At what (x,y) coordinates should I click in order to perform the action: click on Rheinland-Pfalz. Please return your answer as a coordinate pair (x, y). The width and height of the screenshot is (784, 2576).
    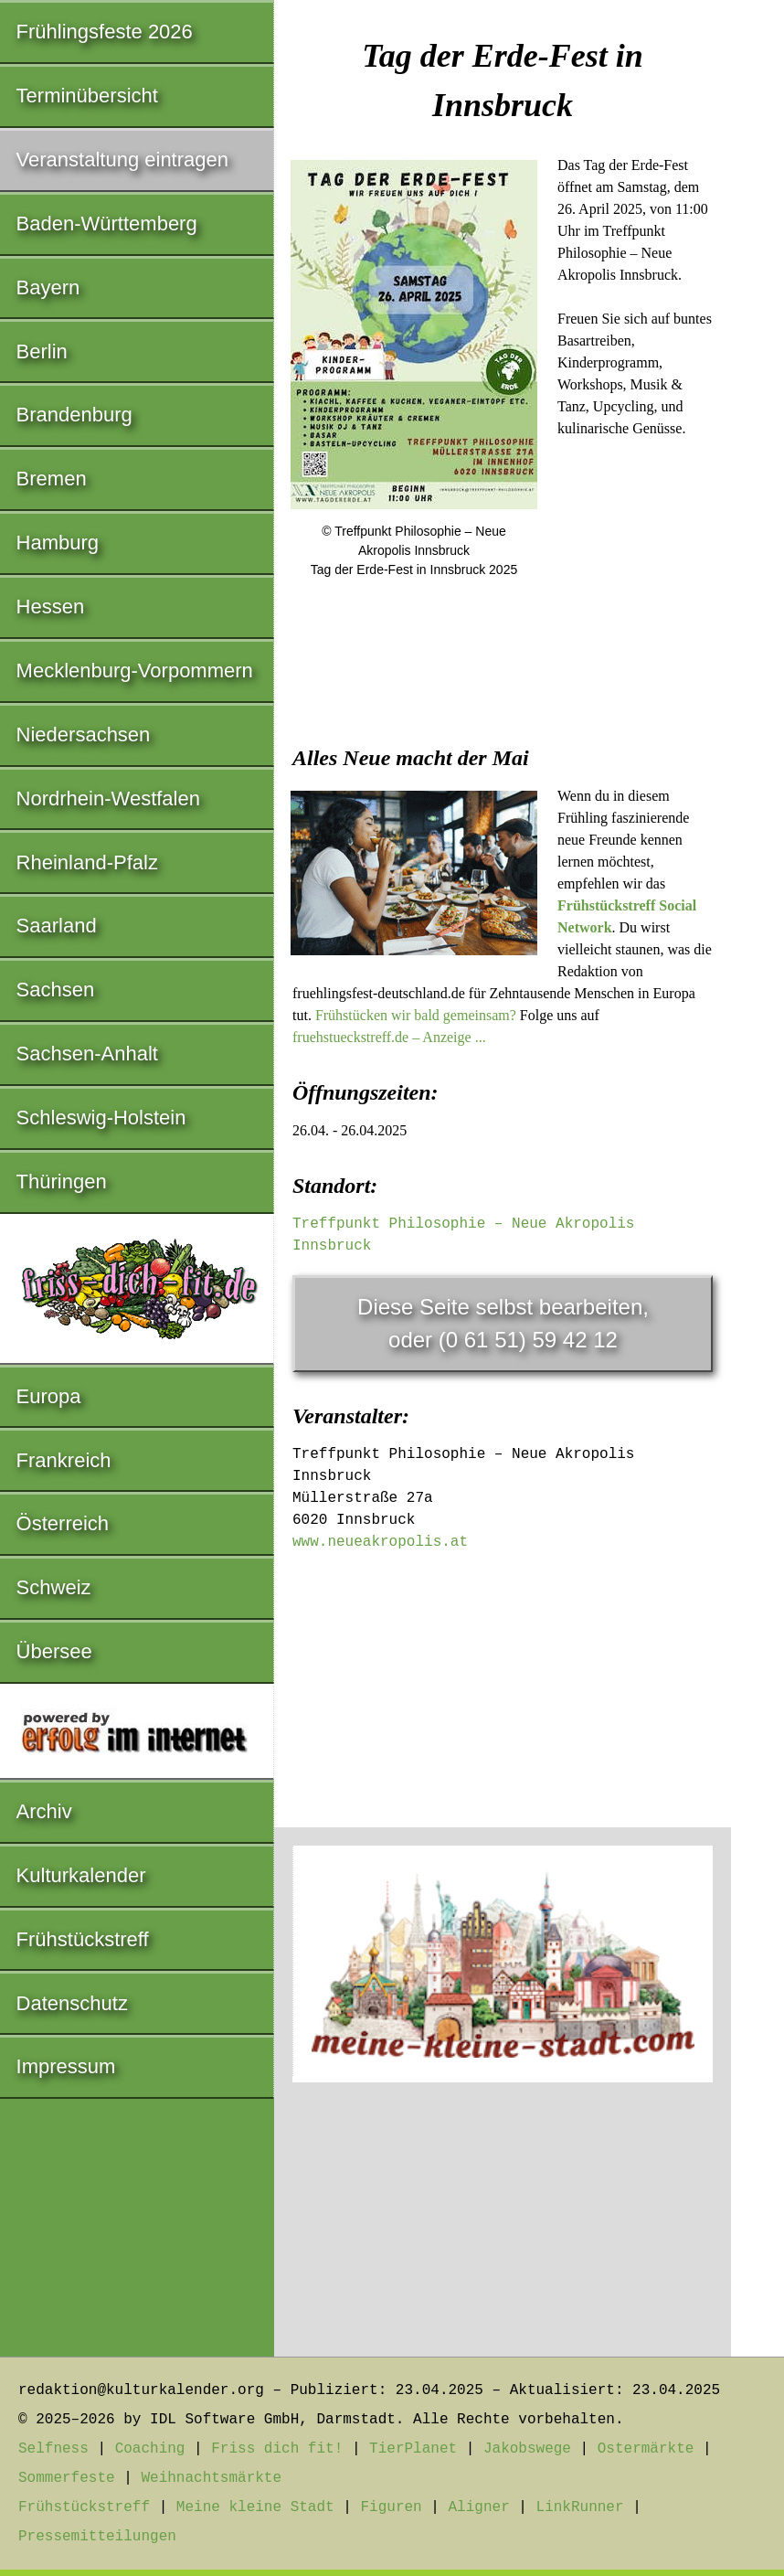
    Looking at the image, I should click on (87, 862).